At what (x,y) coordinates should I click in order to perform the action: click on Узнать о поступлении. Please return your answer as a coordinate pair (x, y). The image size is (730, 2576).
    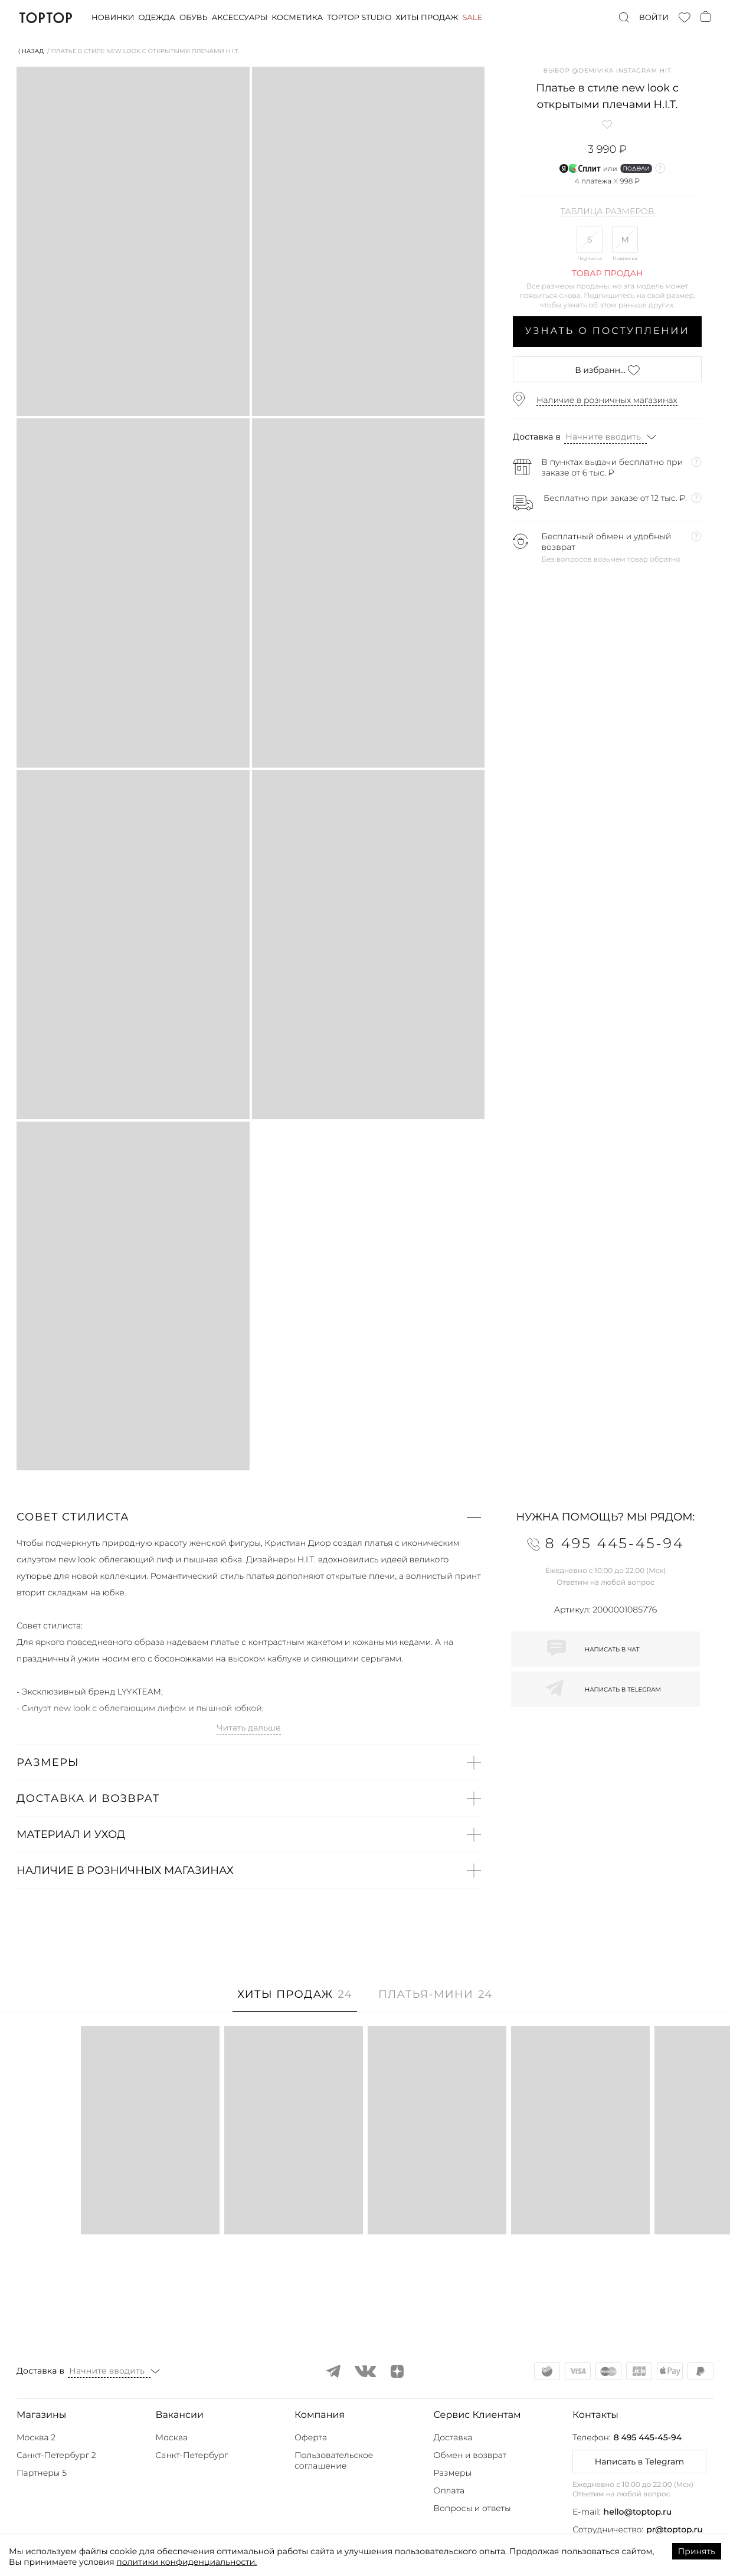
    Looking at the image, I should click on (607, 331).